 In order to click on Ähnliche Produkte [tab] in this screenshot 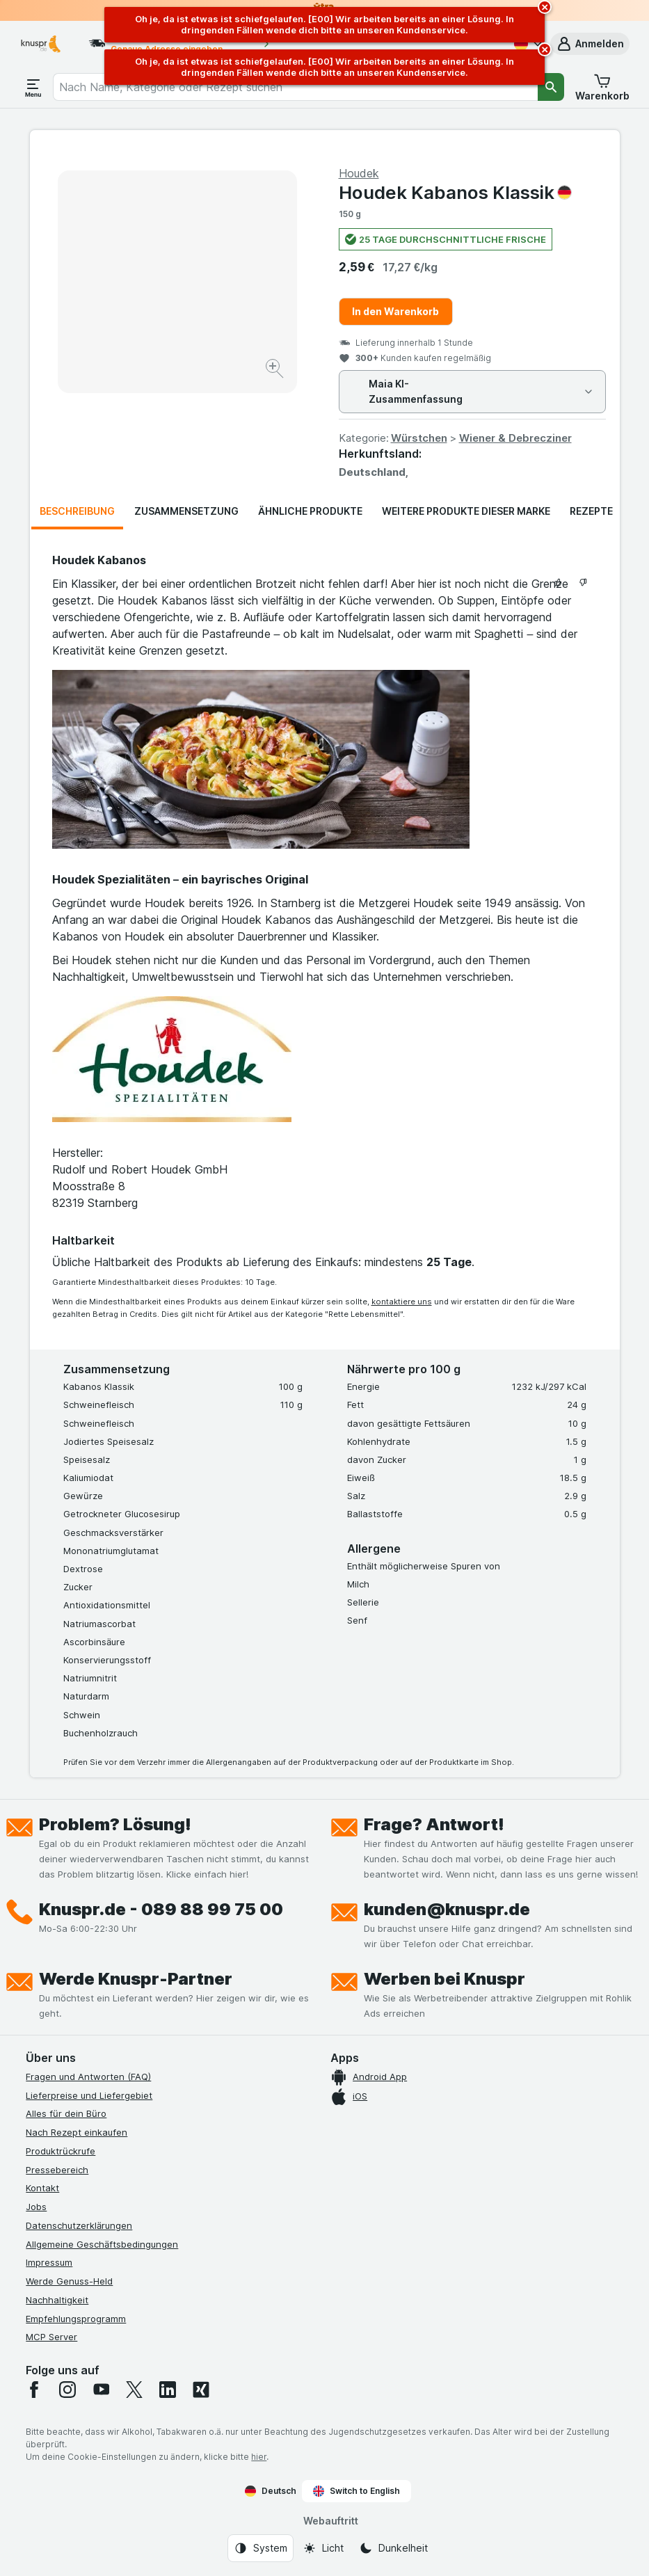, I will do `click(310, 511)`.